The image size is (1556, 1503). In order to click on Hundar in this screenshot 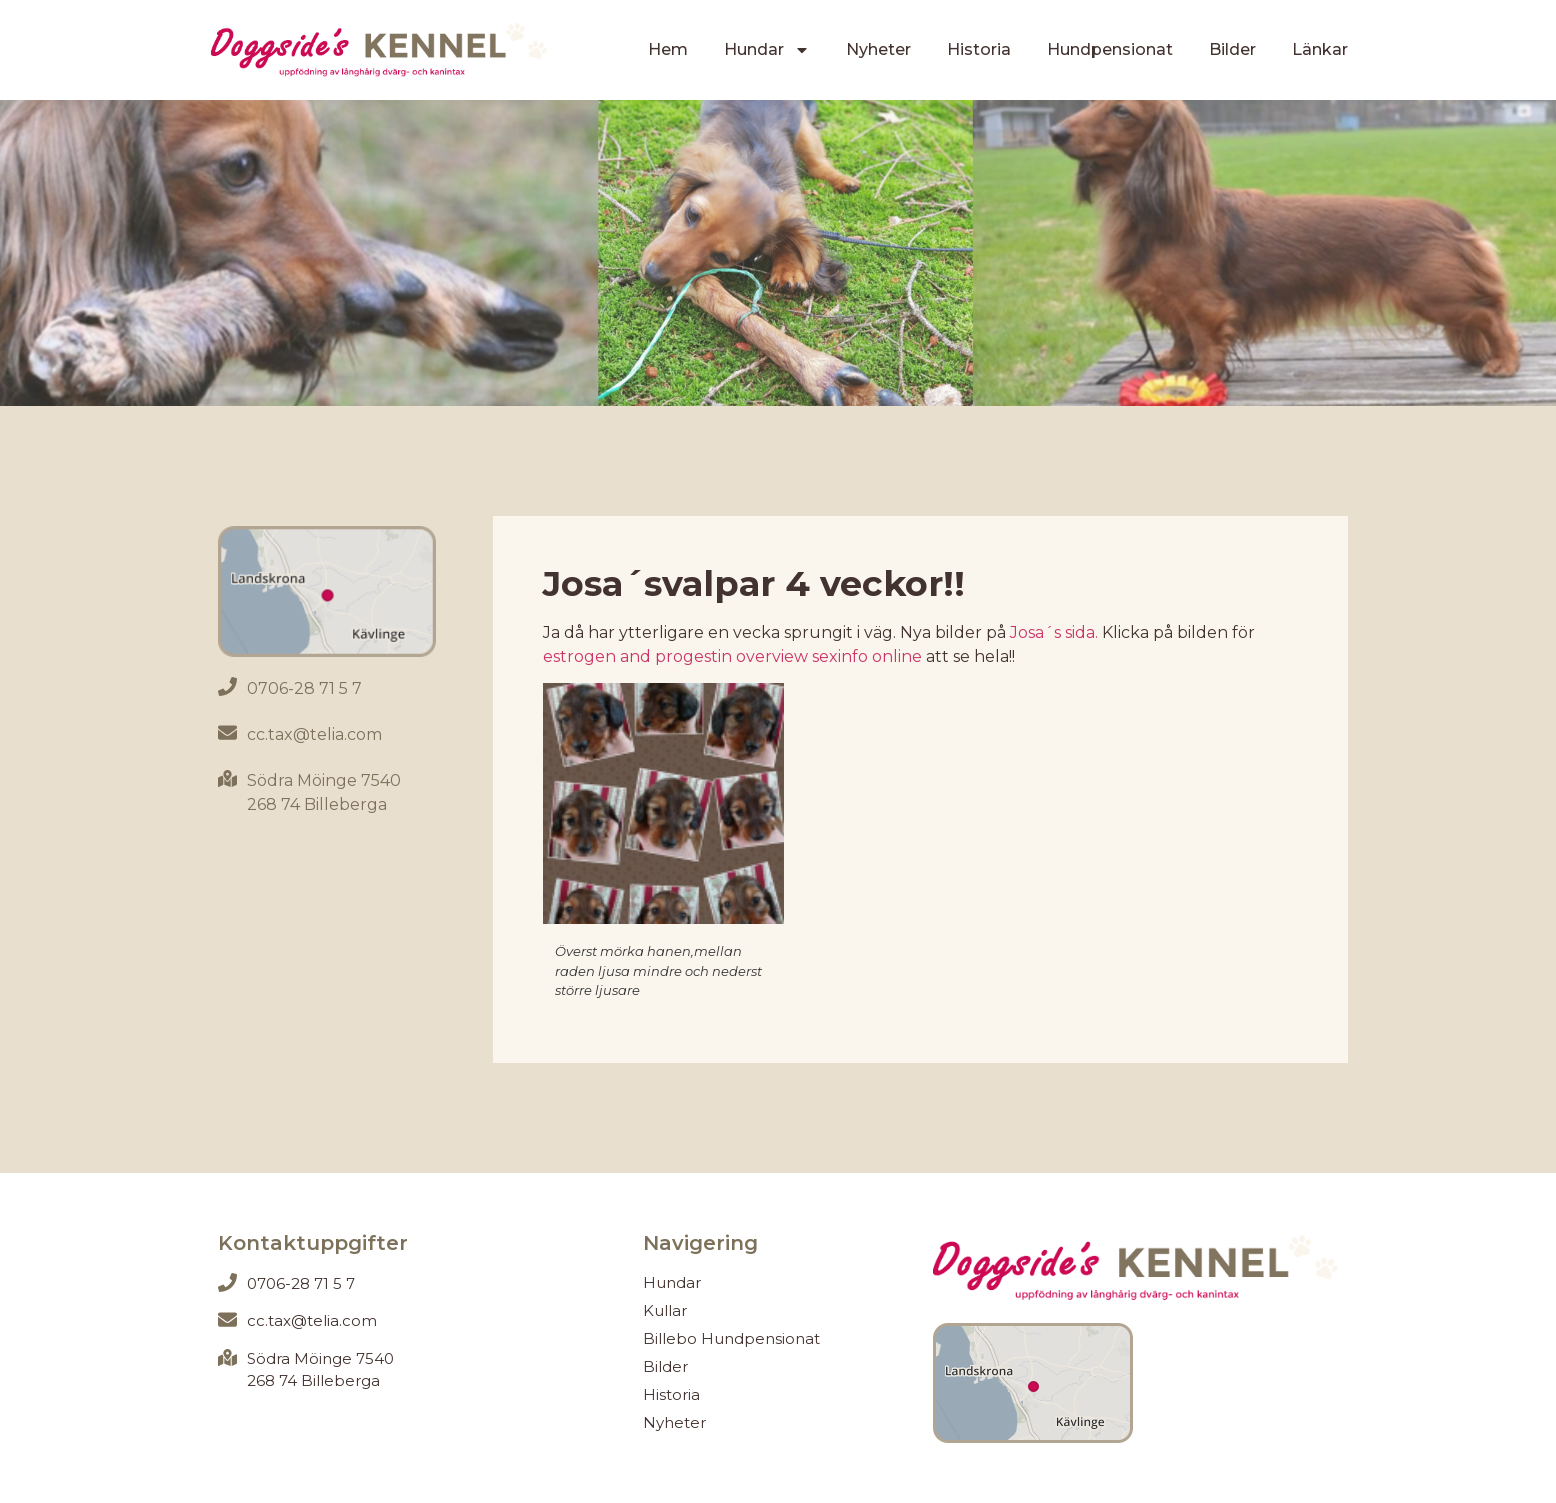, I will do `click(767, 50)`.